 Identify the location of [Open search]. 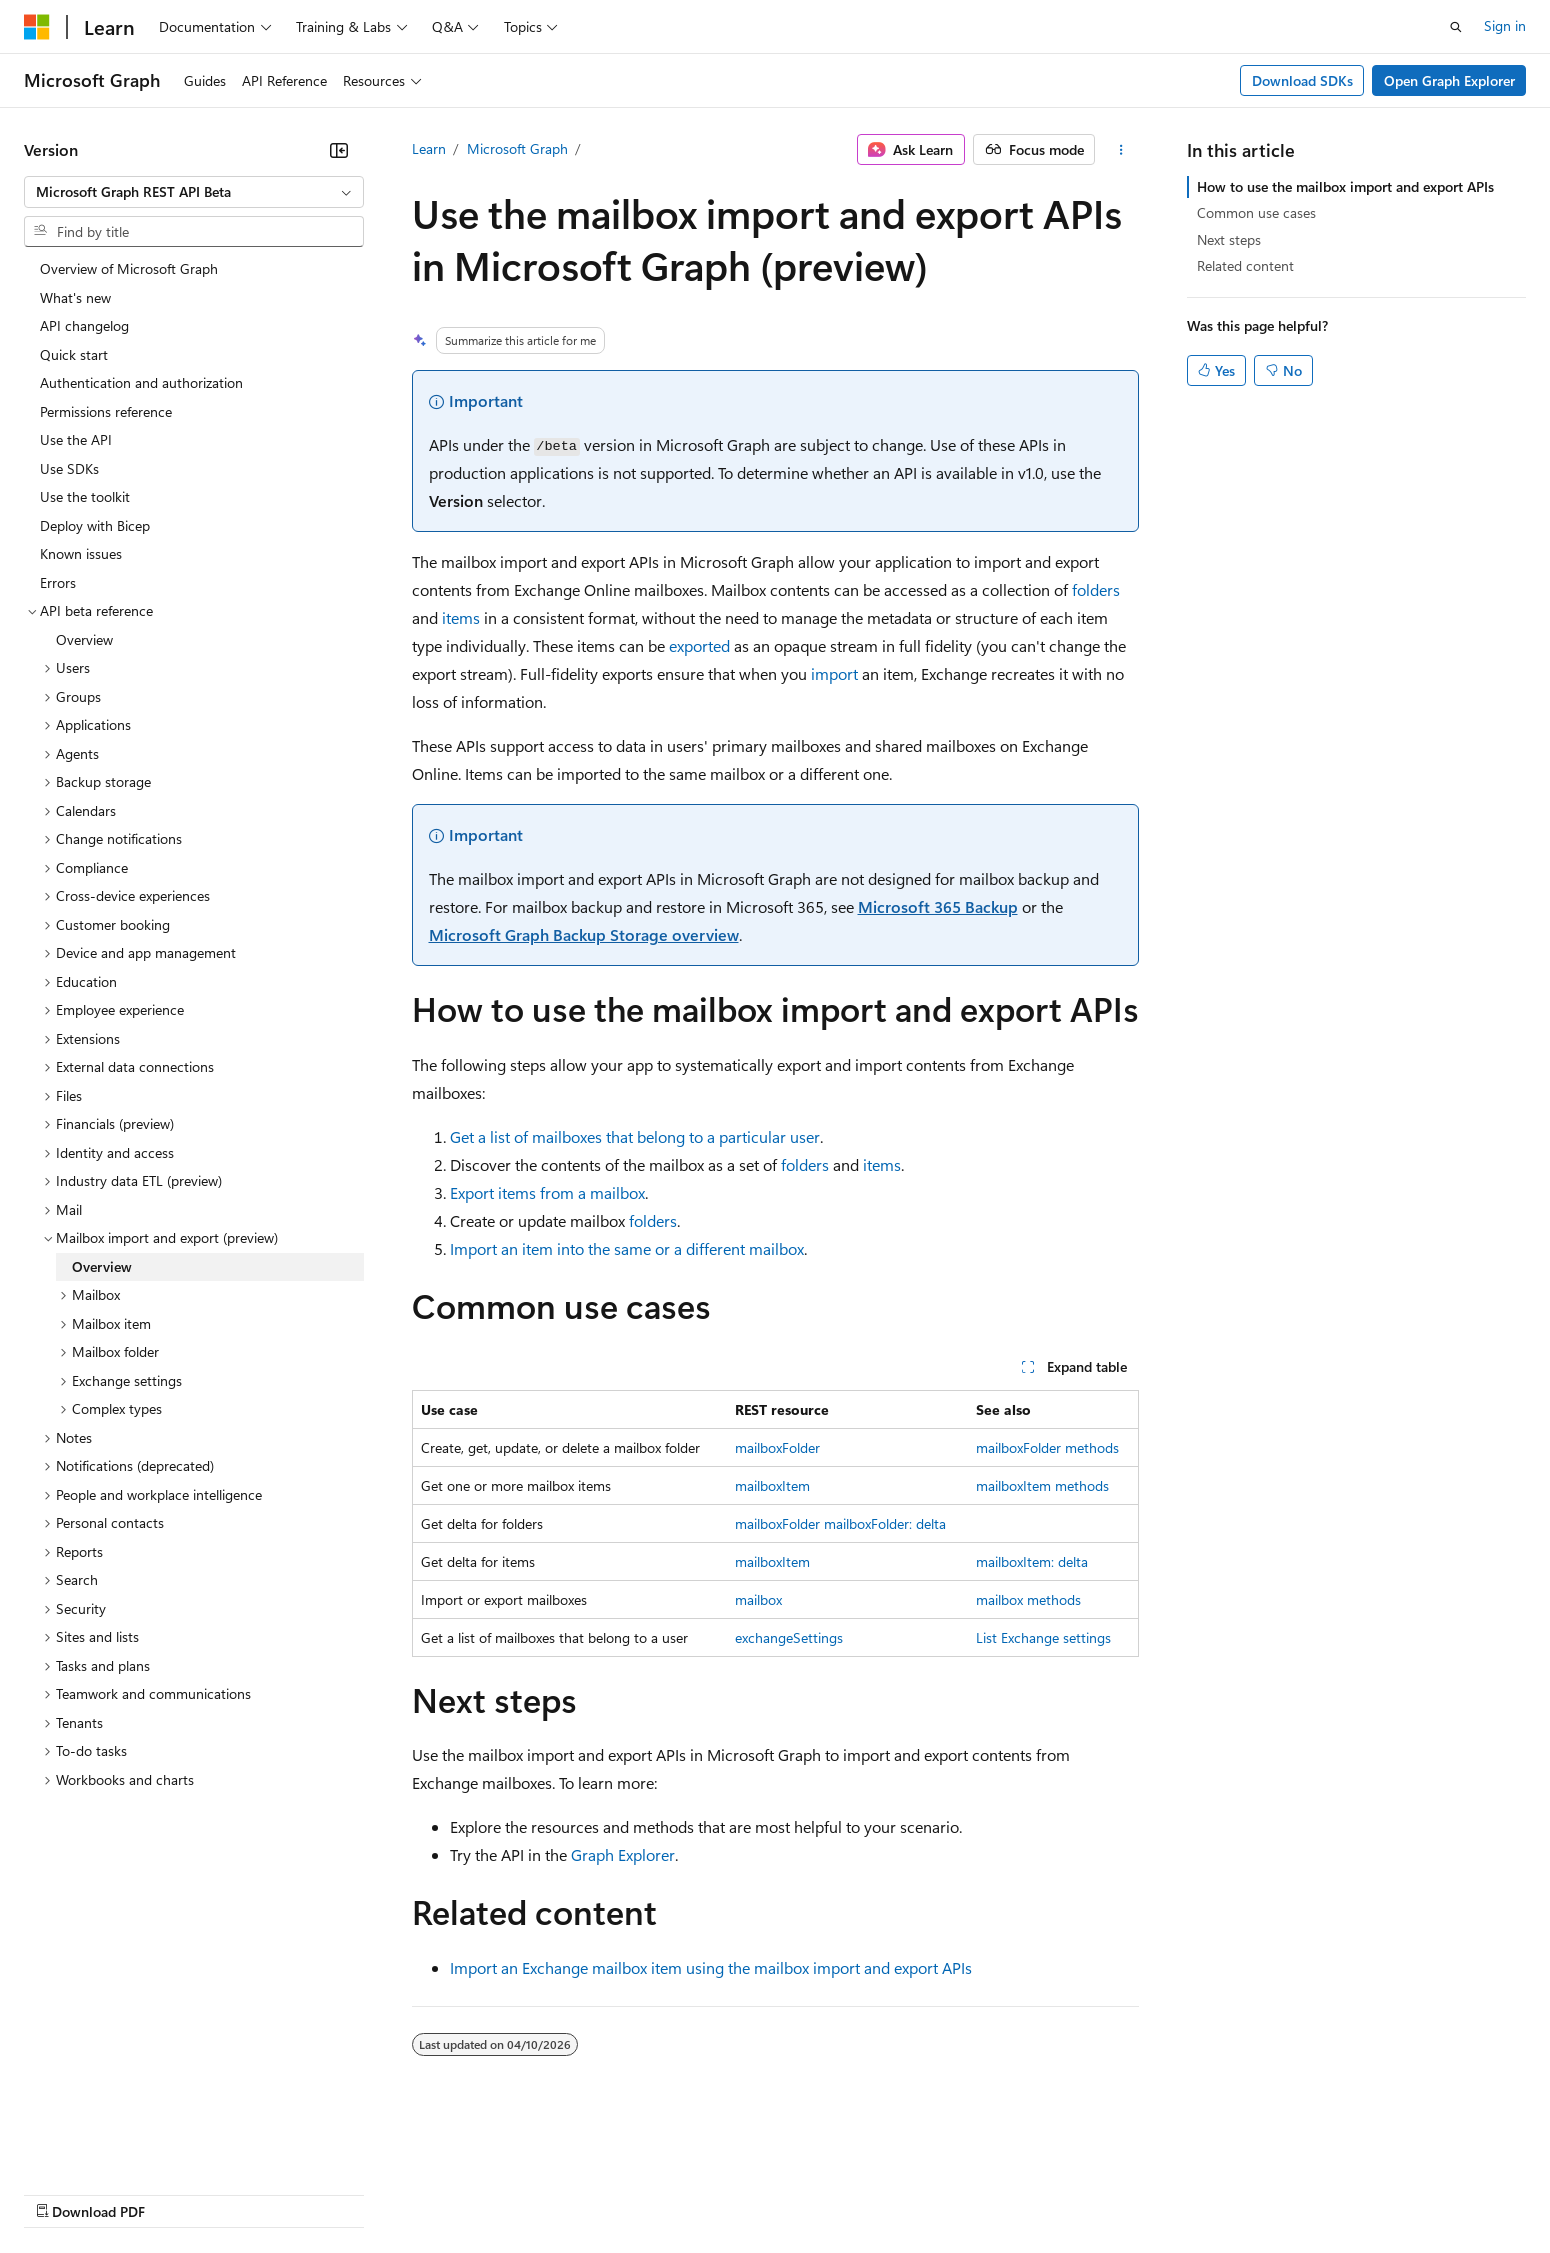
(1456, 27).